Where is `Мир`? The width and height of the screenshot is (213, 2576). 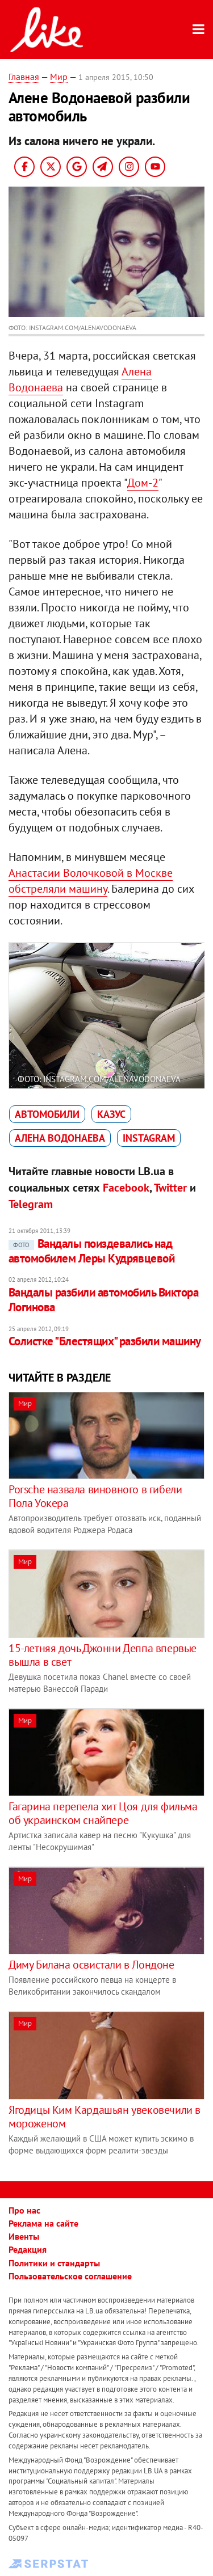
Мир is located at coordinates (59, 76).